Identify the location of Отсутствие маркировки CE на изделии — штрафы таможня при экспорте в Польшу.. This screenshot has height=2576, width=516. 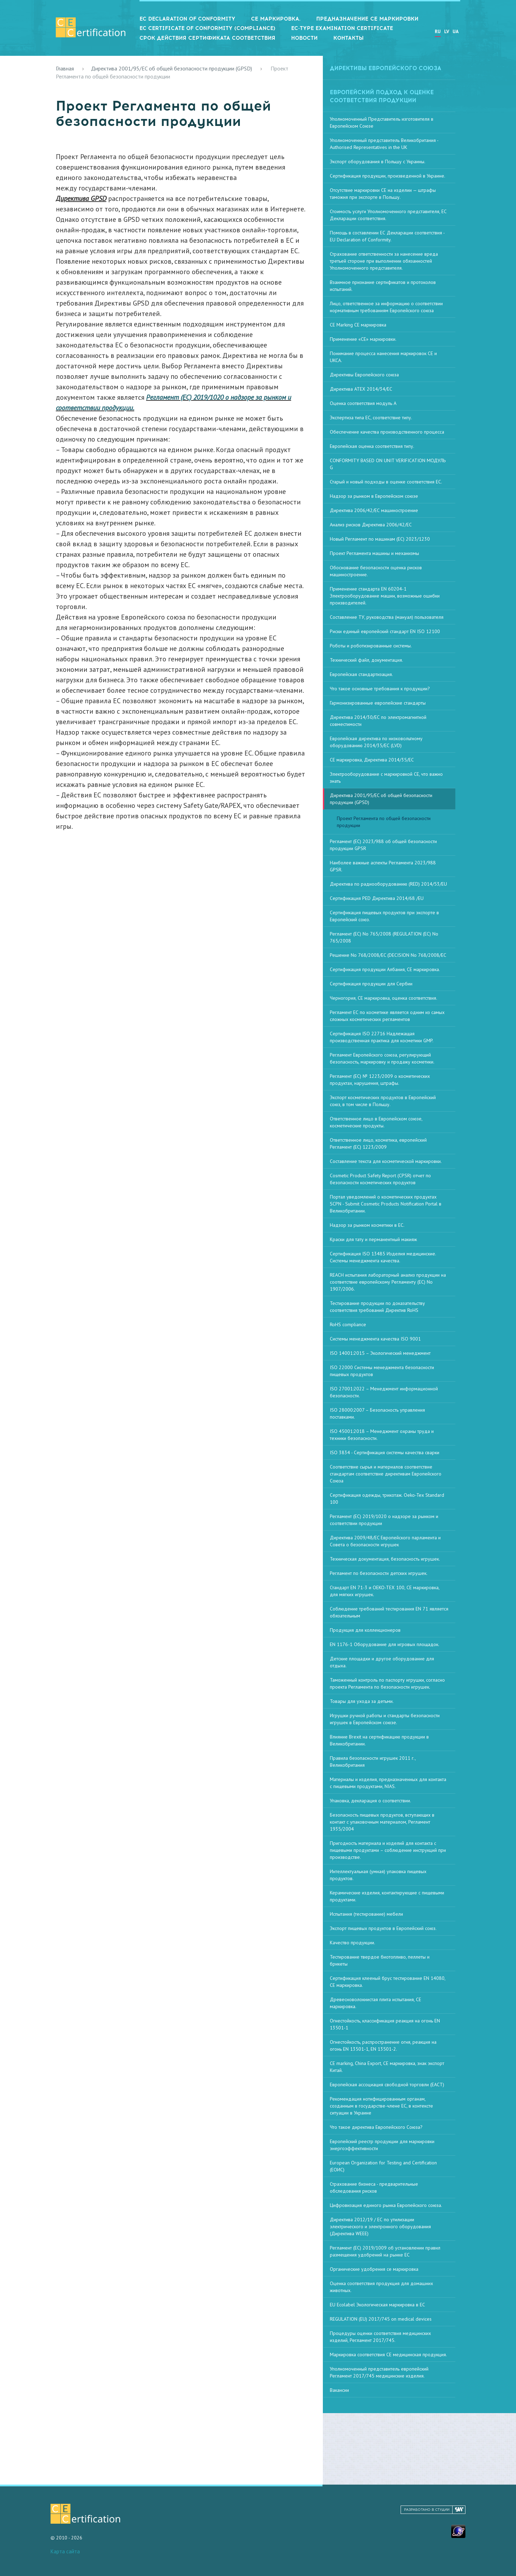
(383, 193).